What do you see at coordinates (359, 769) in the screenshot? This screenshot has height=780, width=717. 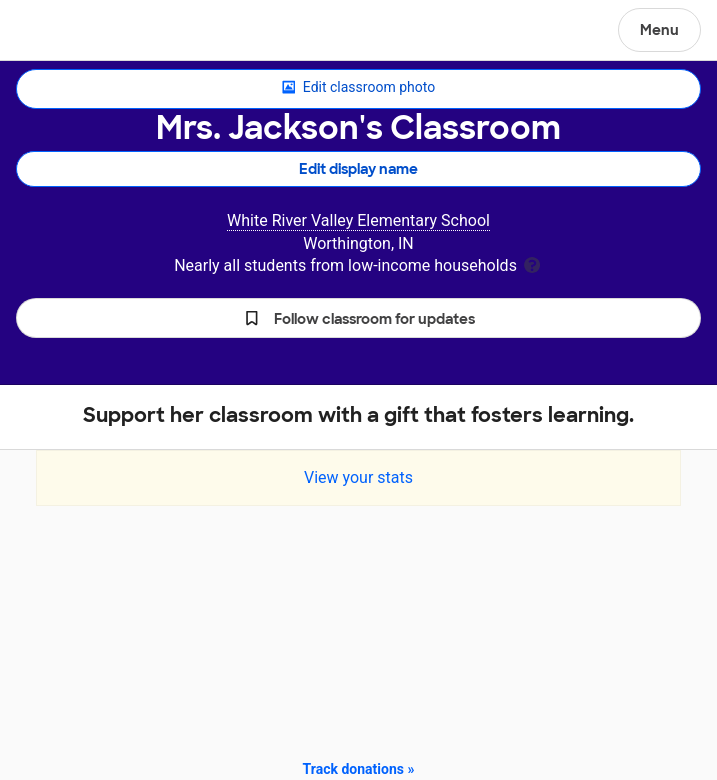 I see `Track donations »` at bounding box center [359, 769].